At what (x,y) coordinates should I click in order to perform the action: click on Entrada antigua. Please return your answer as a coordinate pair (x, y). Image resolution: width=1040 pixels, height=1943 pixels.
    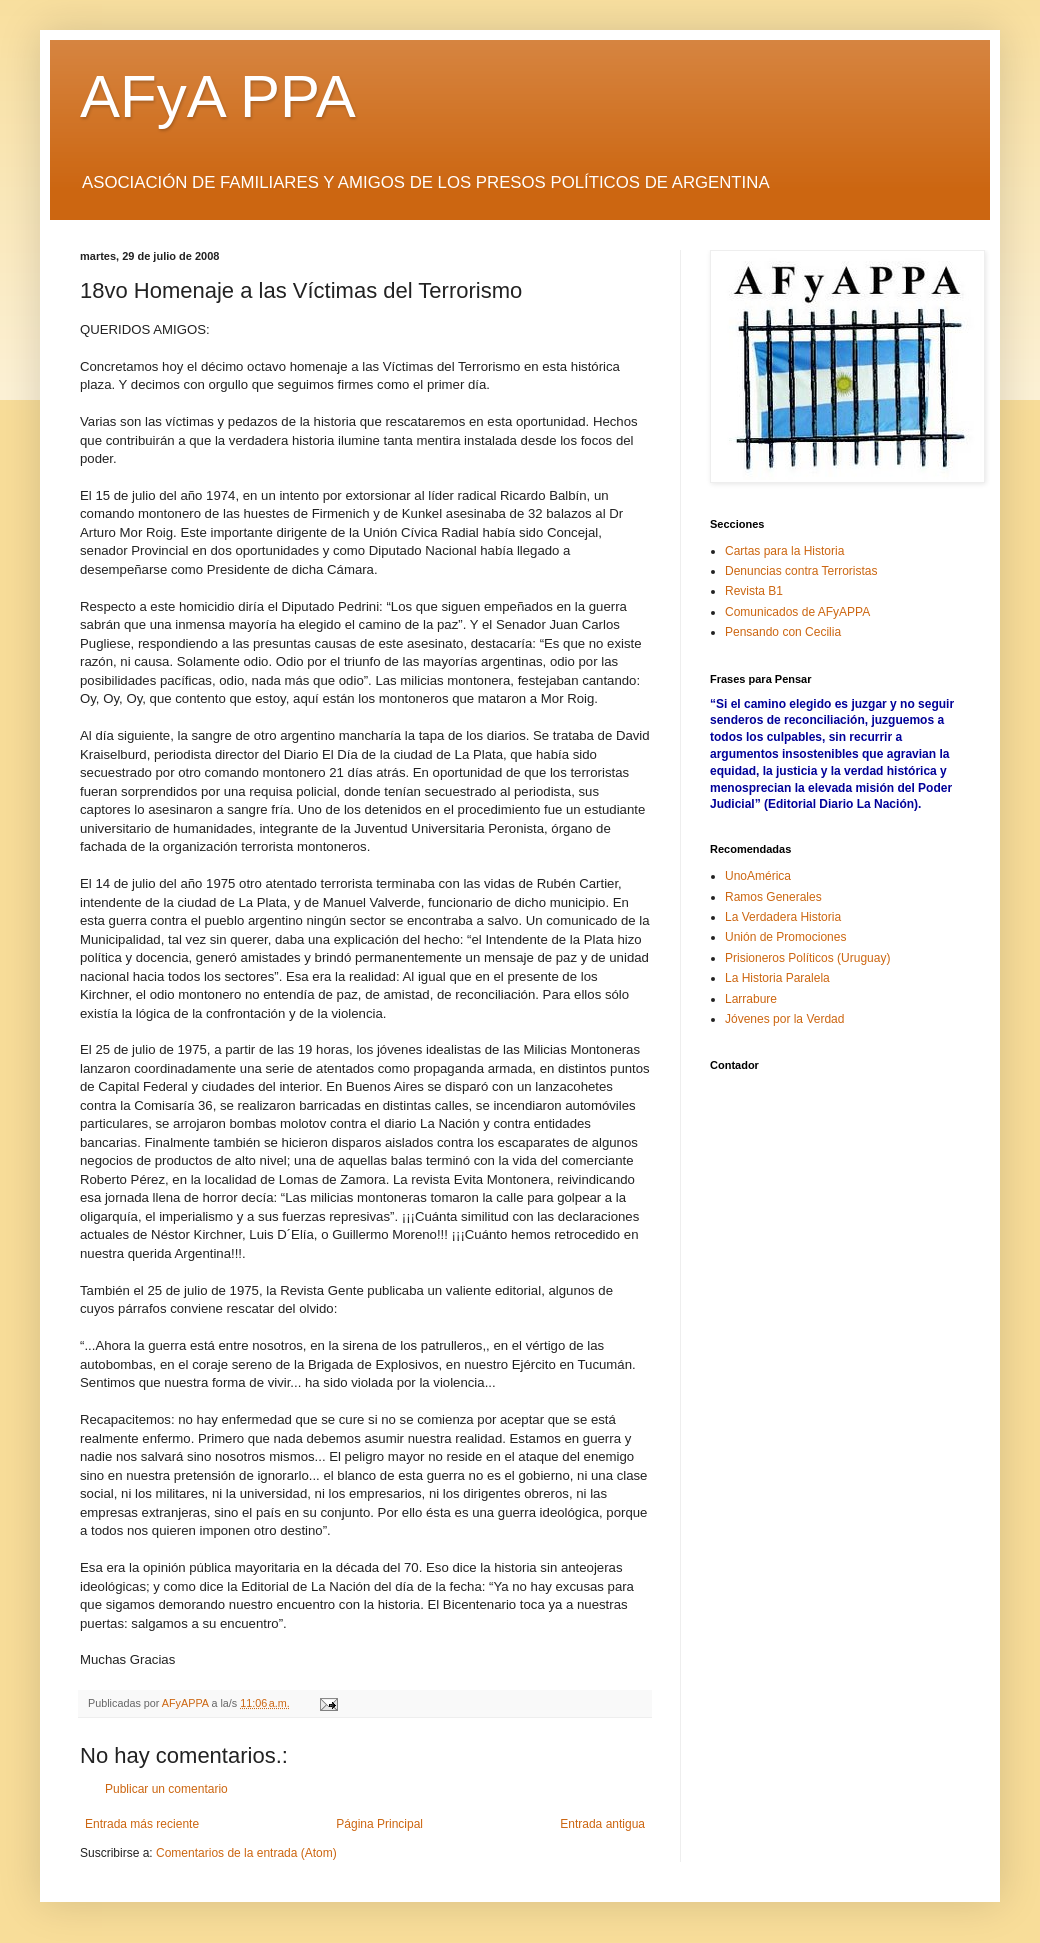
    Looking at the image, I should click on (602, 1824).